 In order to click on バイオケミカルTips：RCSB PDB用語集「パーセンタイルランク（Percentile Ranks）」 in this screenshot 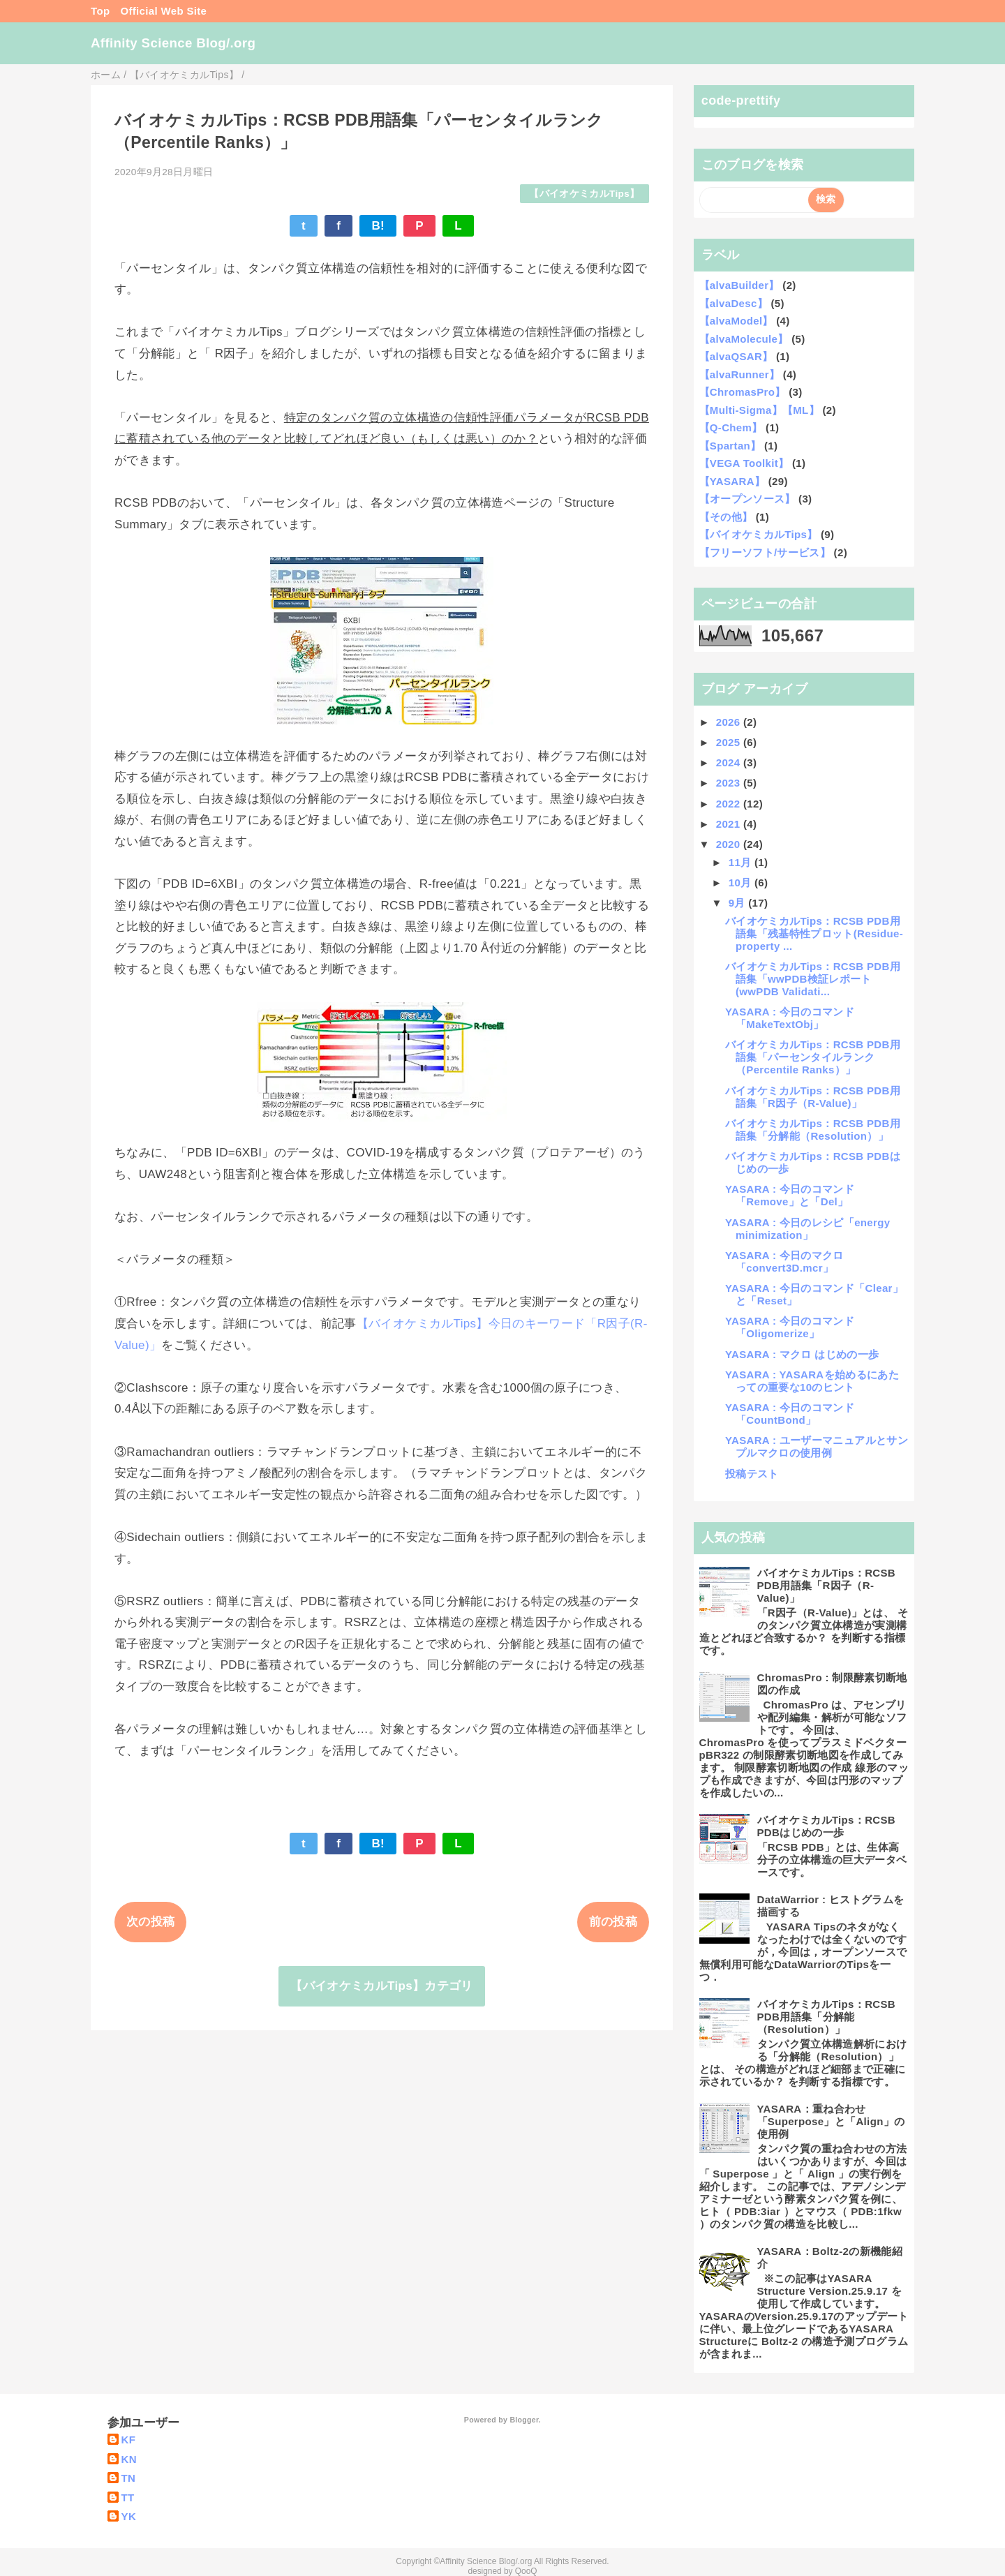, I will do `click(812, 1056)`.